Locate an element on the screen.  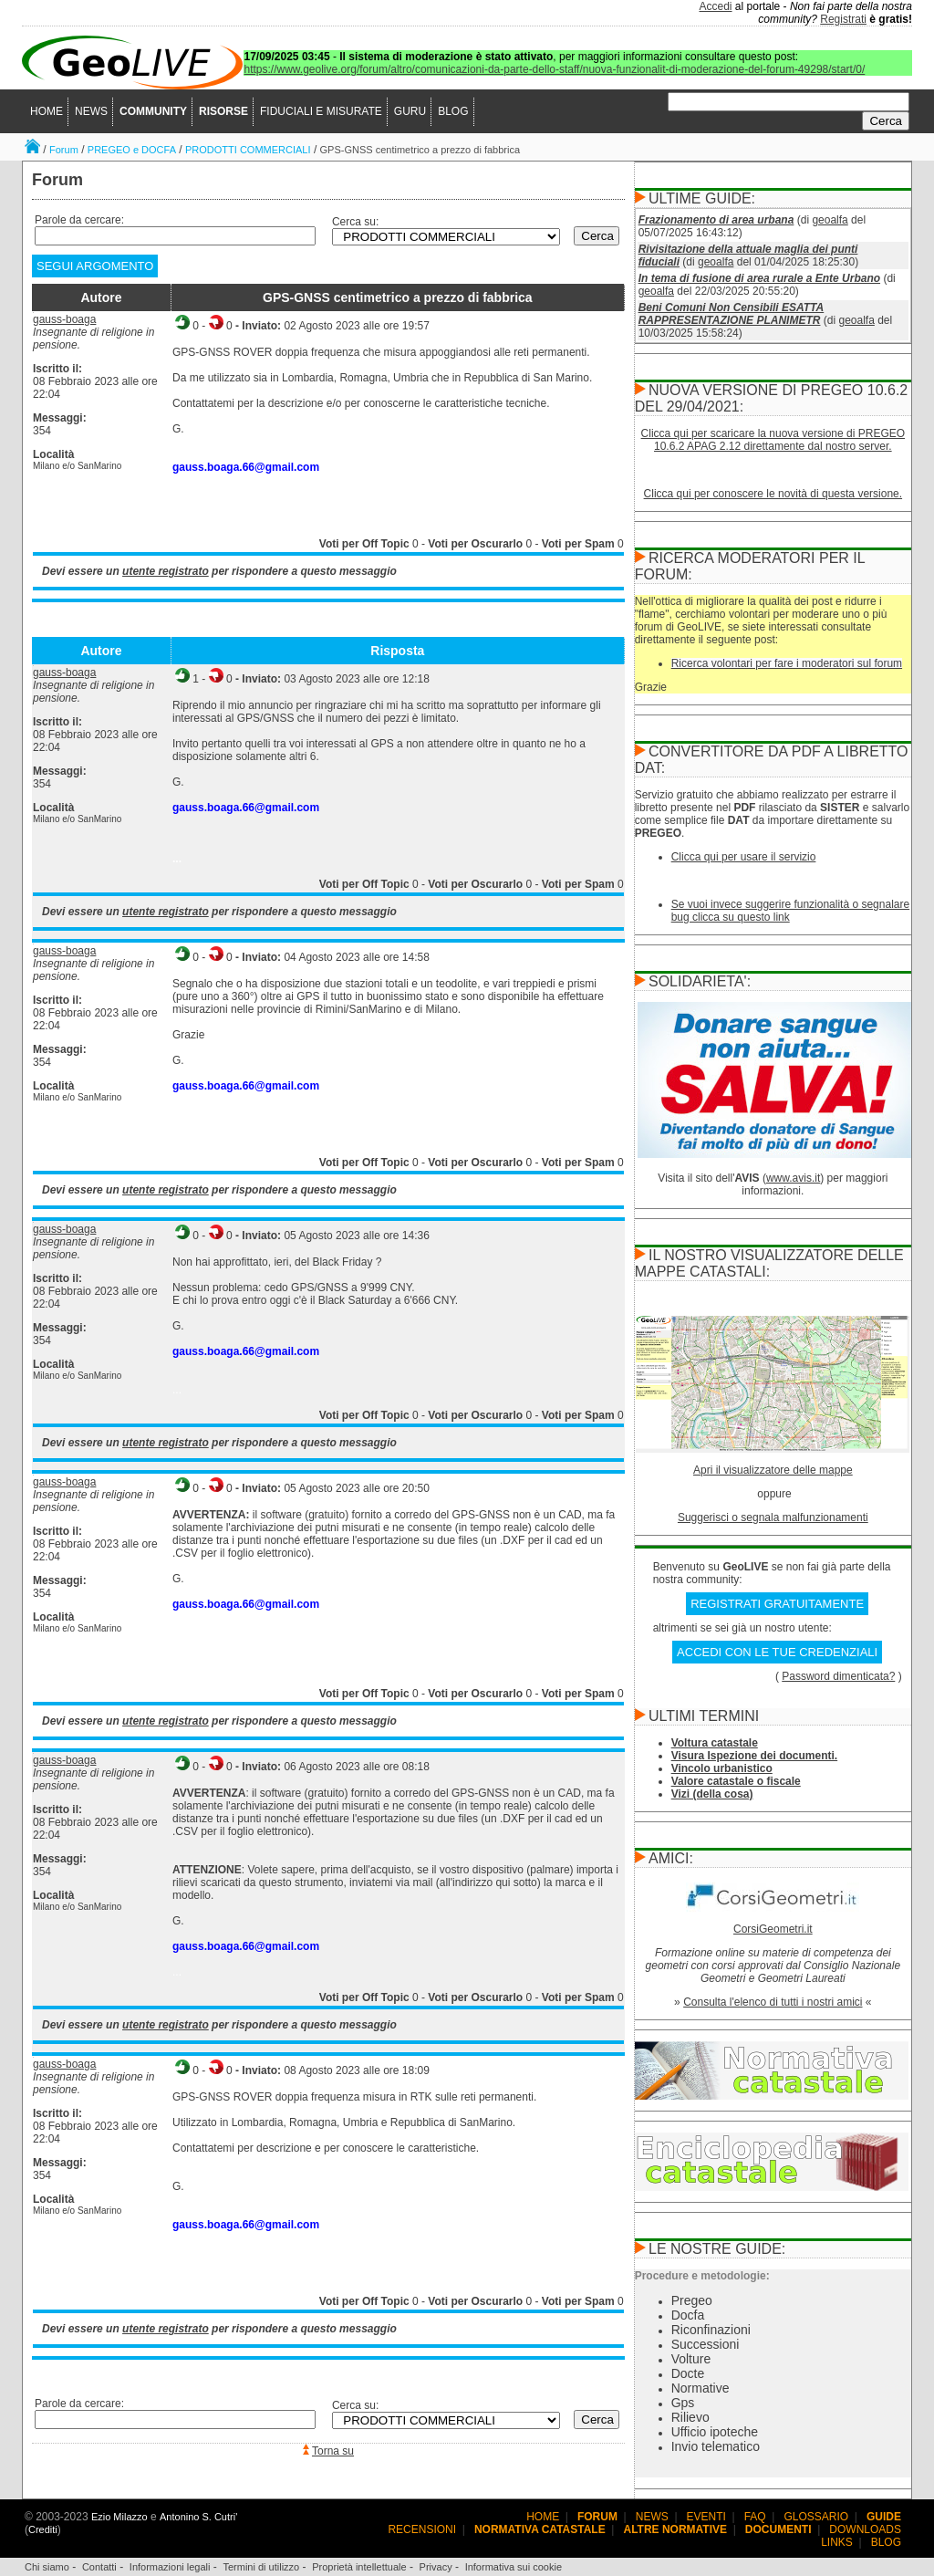
Chi siamo is located at coordinates (47, 2566).